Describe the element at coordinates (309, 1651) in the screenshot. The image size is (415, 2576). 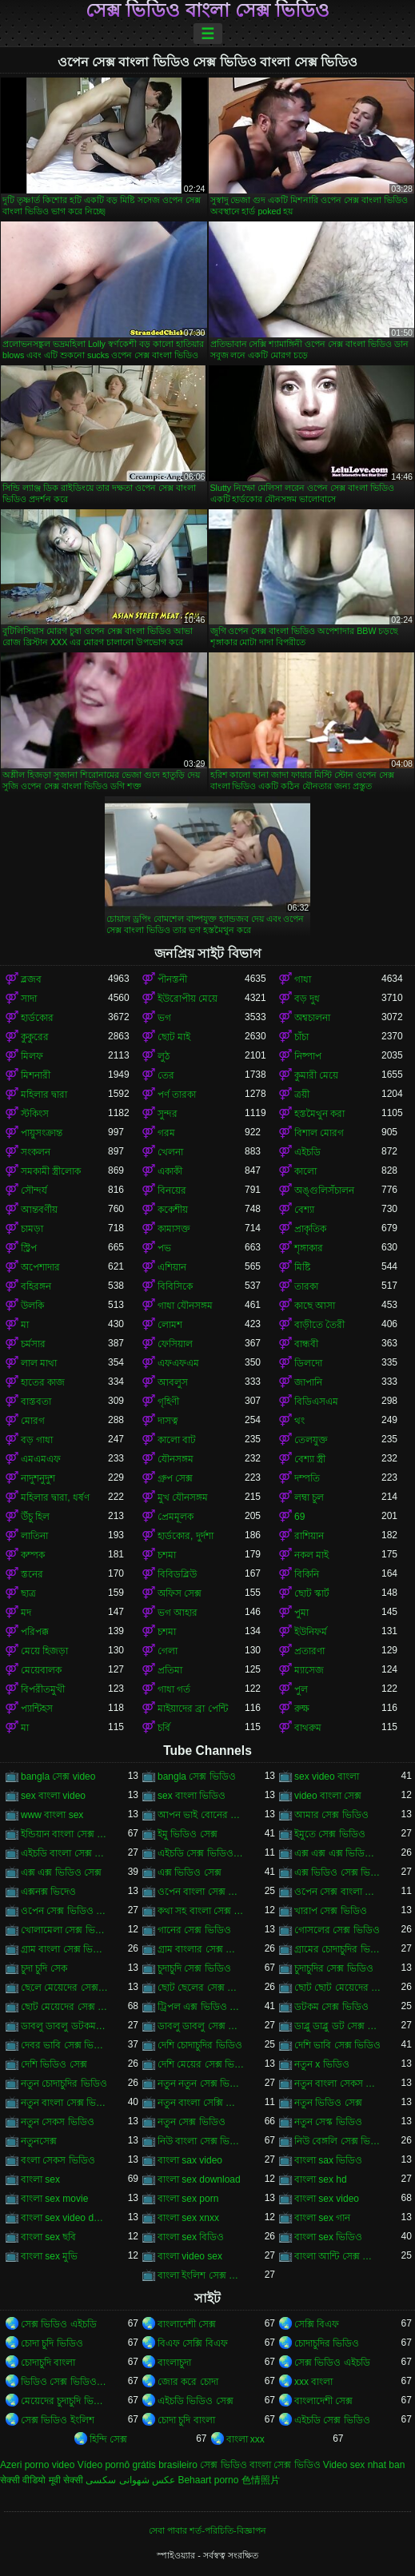
I see `প্রতারণা` at that location.